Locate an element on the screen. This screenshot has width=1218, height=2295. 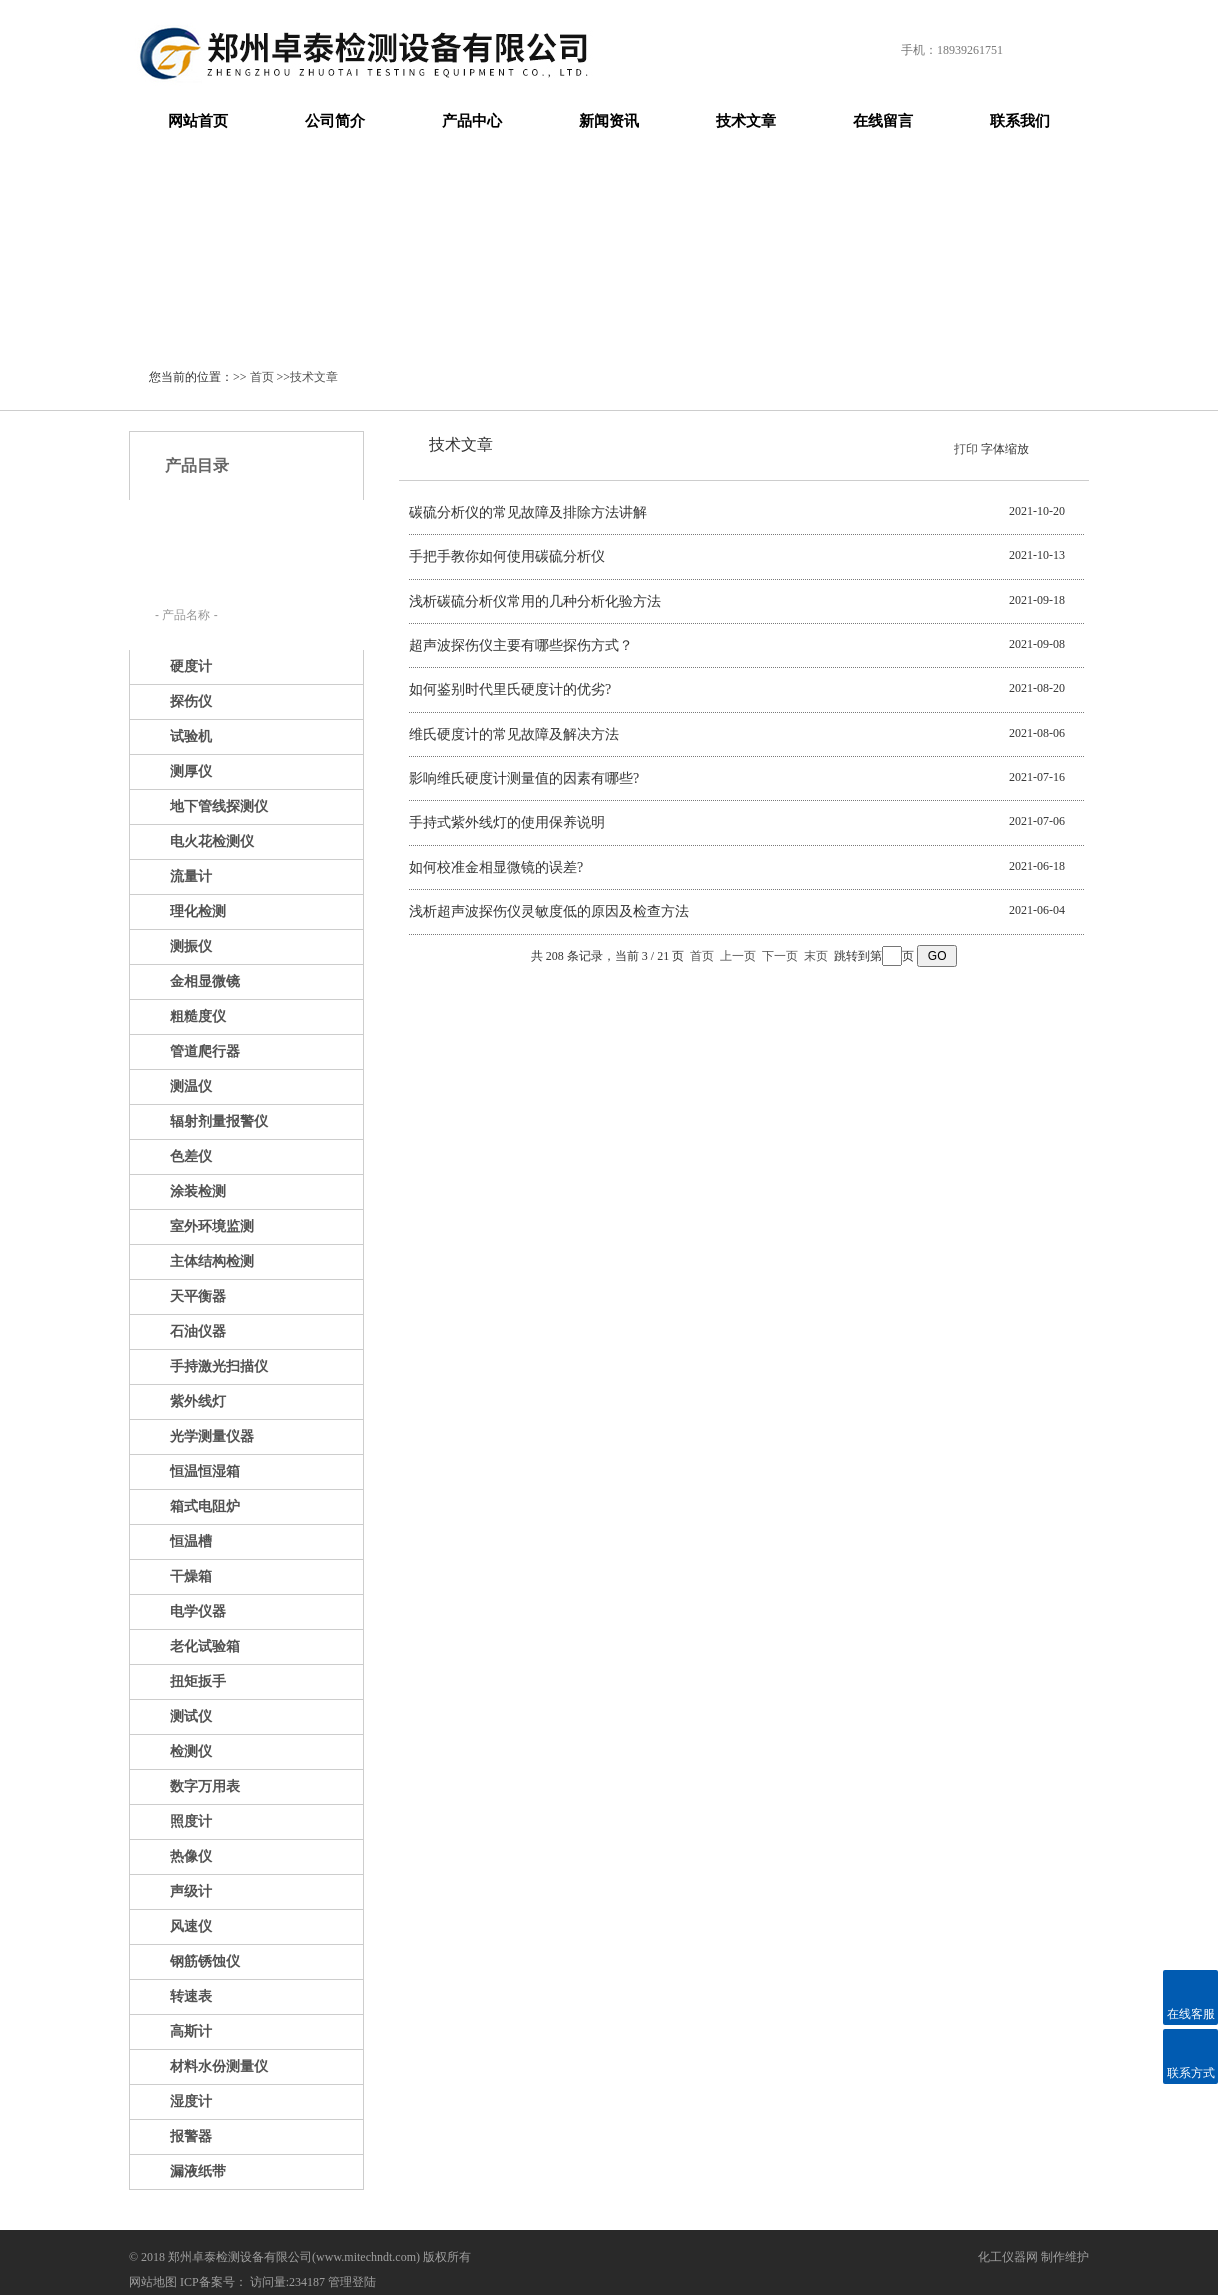
维氏硬度计的常见故障及解决方法 is located at coordinates (514, 734).